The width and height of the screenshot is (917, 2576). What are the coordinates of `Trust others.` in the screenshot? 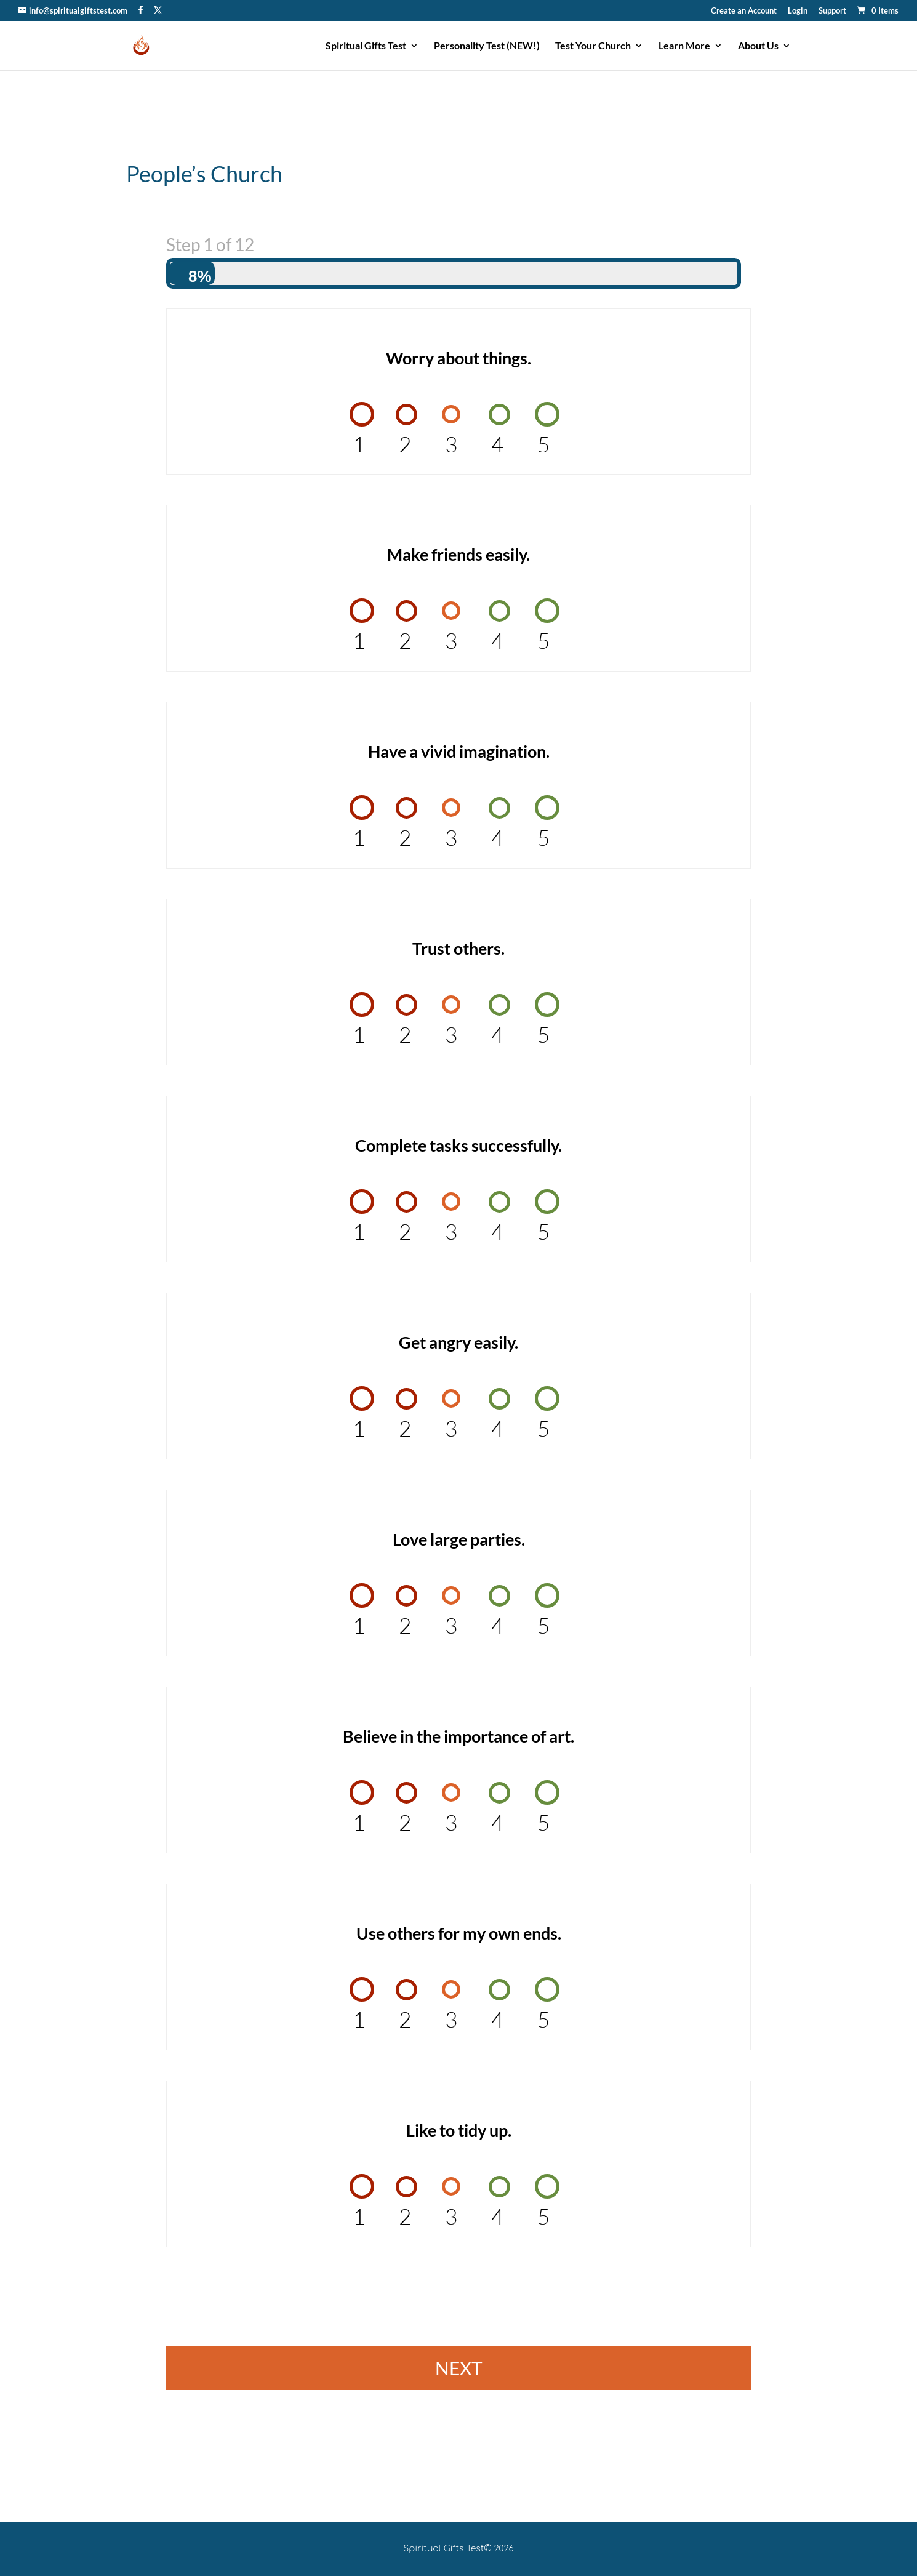 It's located at (458, 948).